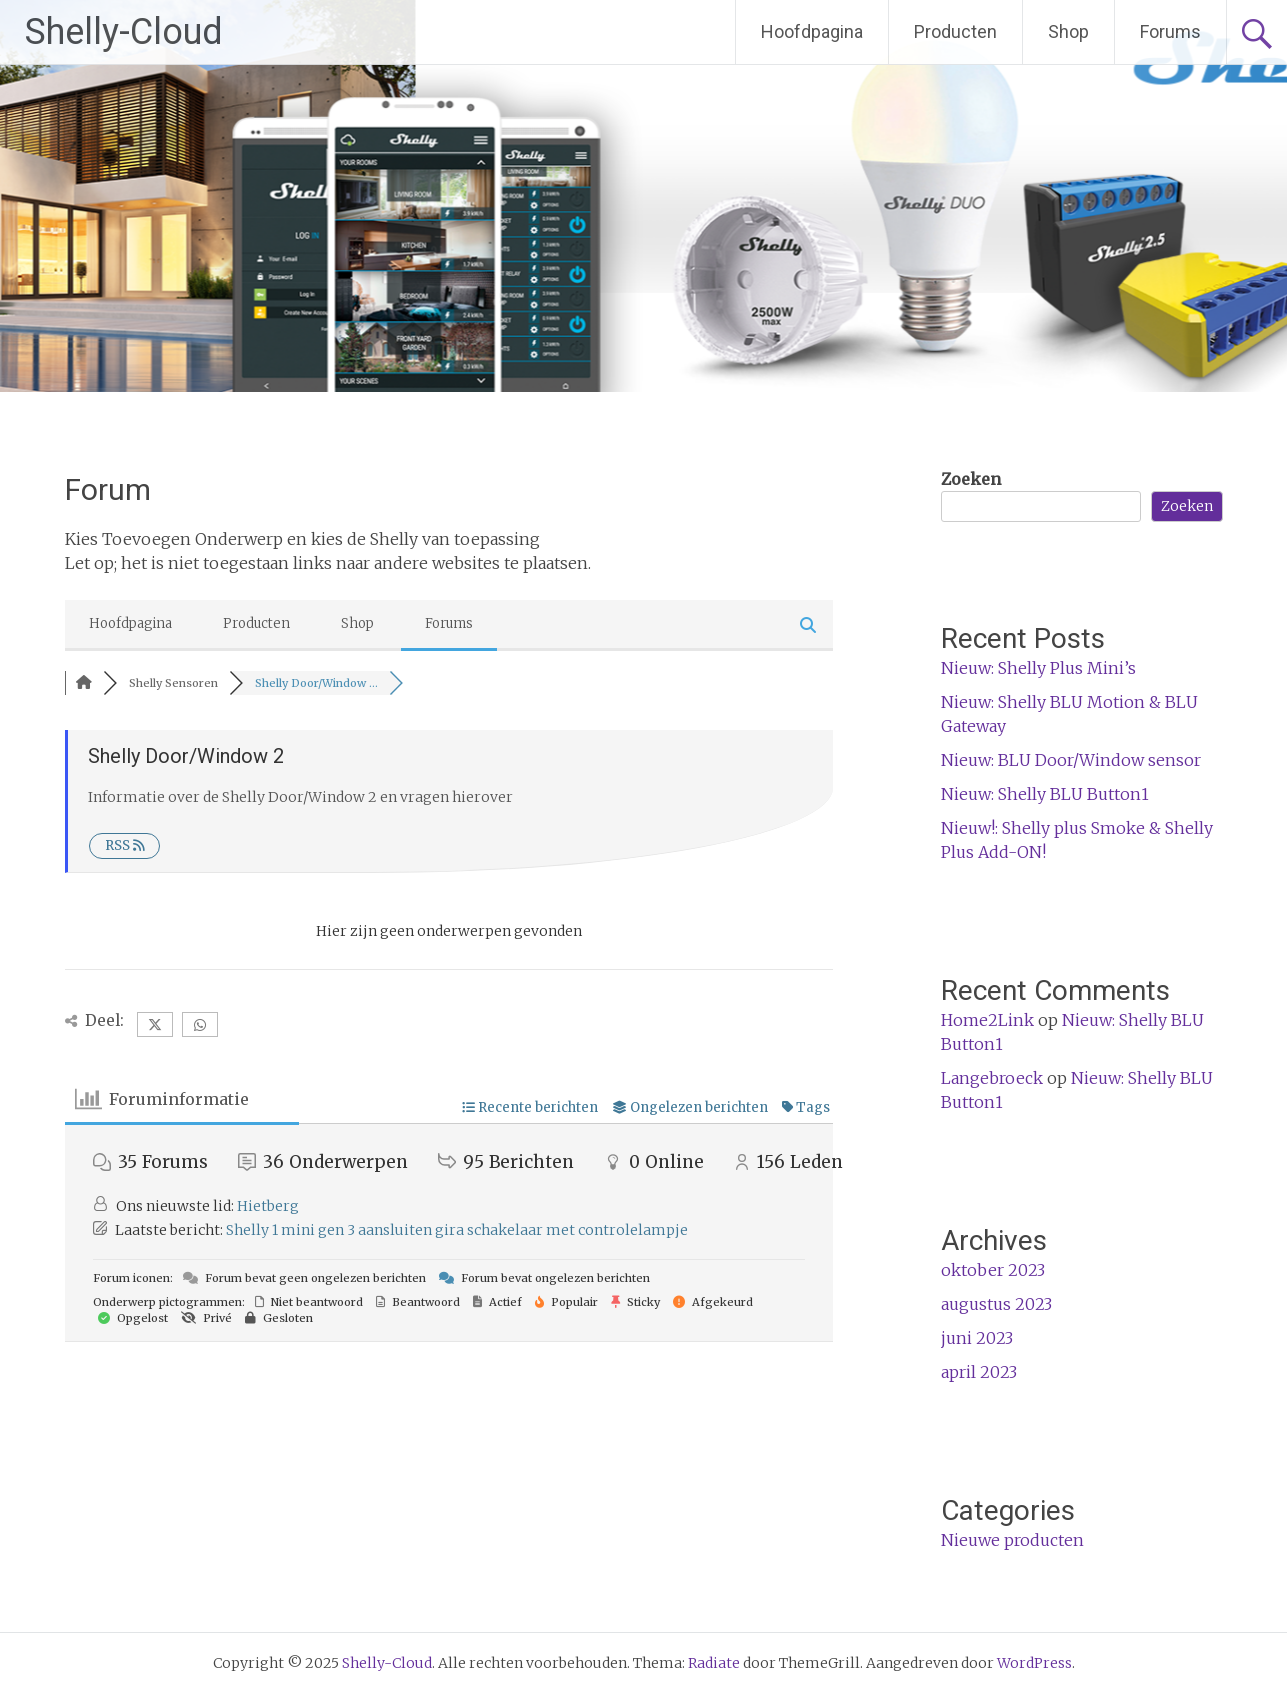 This screenshot has width=1287, height=1694. Describe the element at coordinates (987, 1020) in the screenshot. I see `Home2Link` at that location.